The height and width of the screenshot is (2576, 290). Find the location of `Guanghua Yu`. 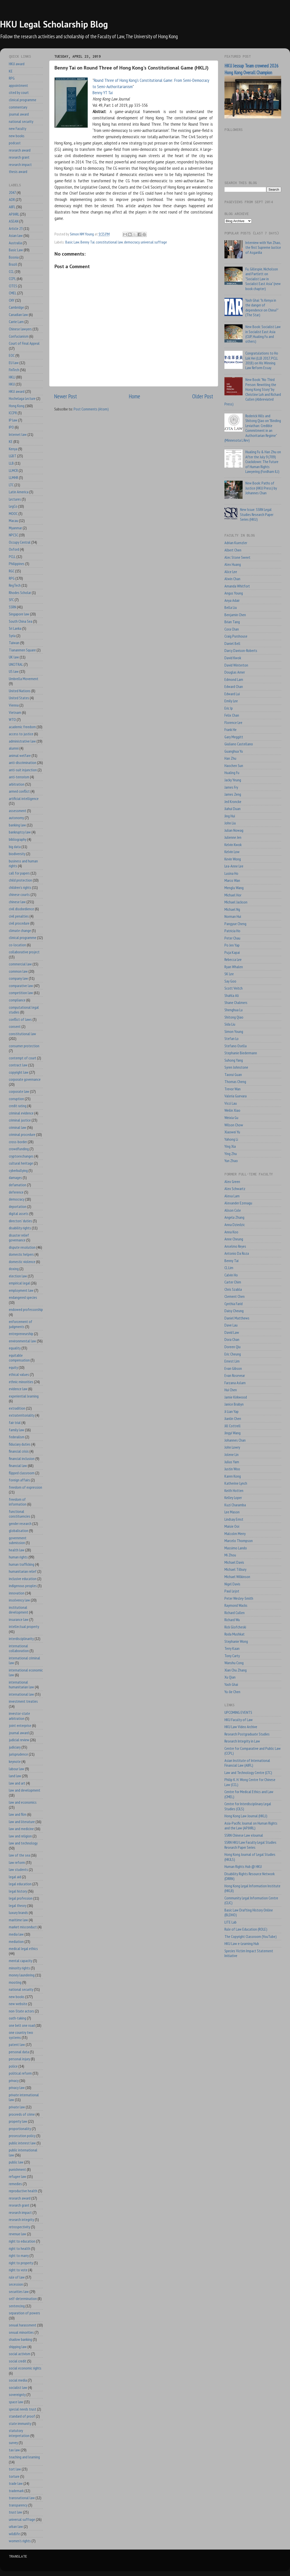

Guanghua Yu is located at coordinates (233, 751).